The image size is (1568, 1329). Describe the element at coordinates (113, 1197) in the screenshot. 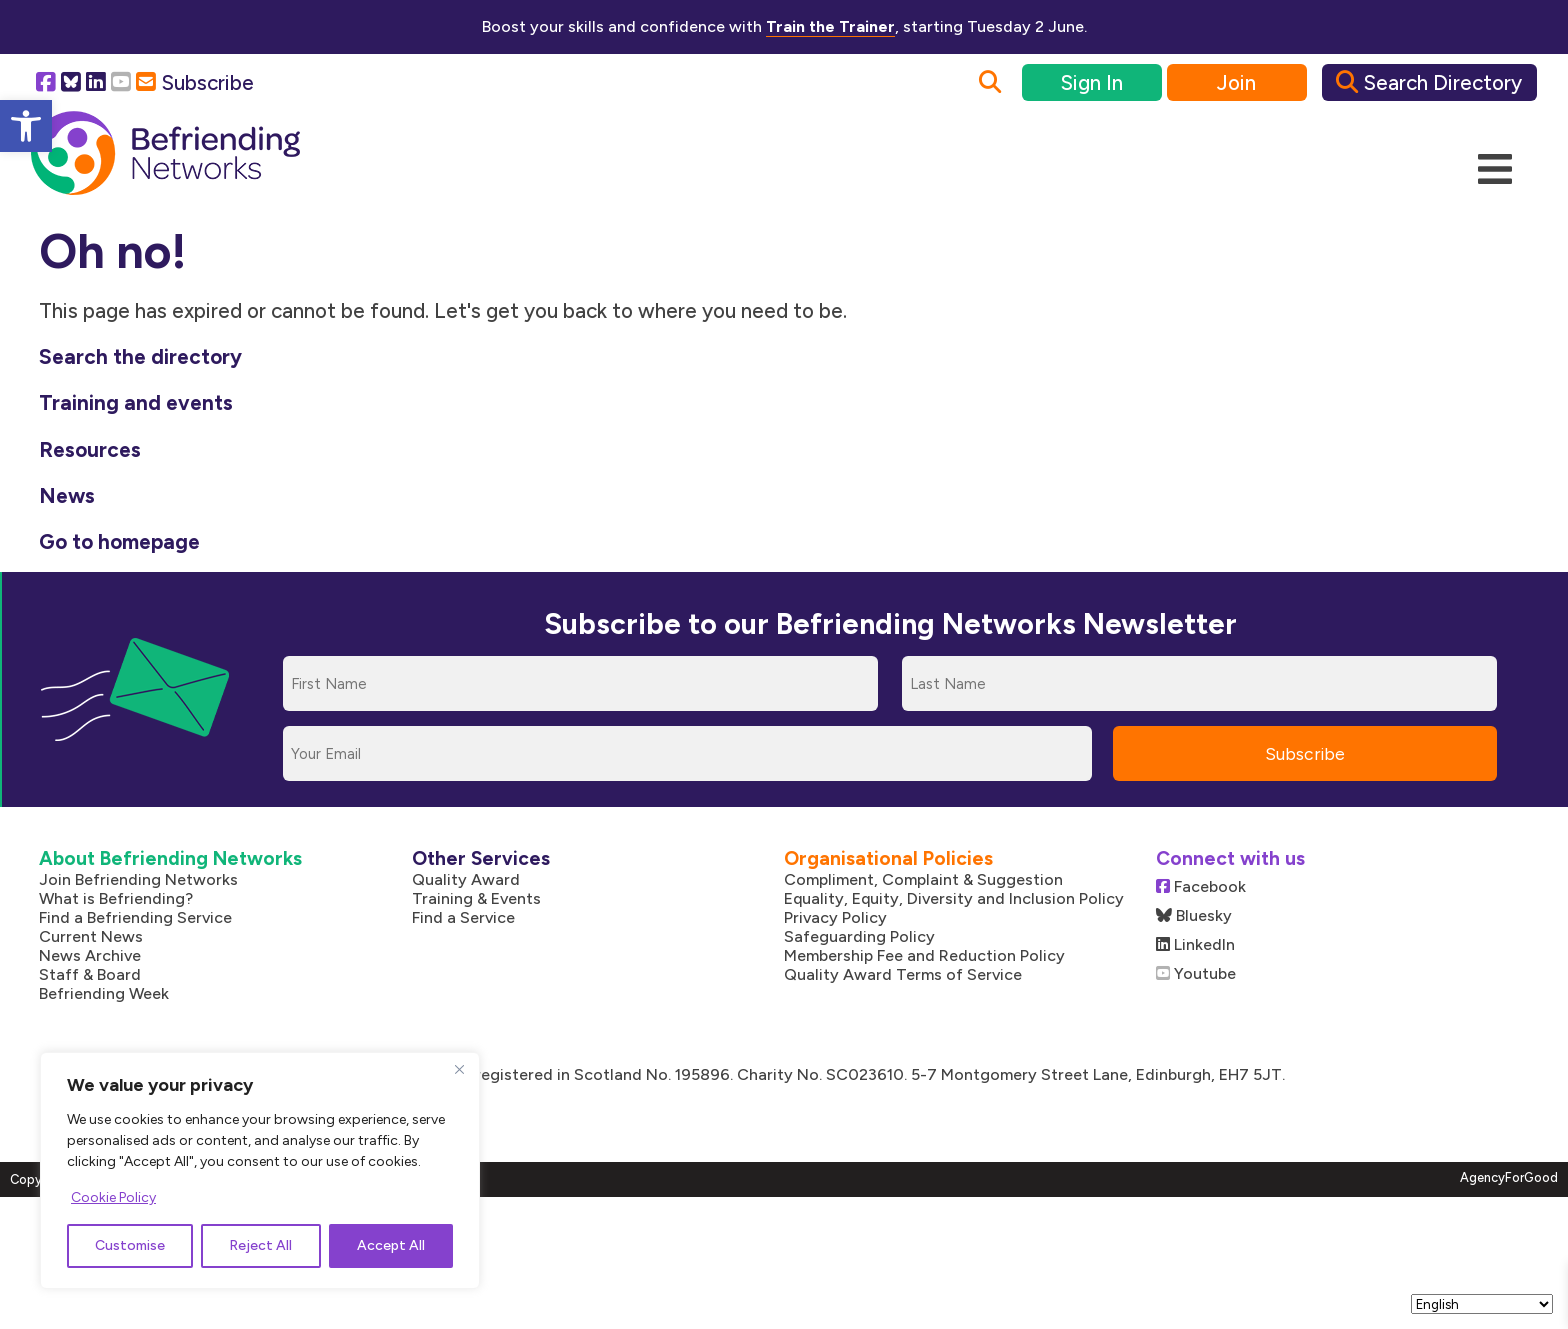

I see `Cookie Policy` at that location.